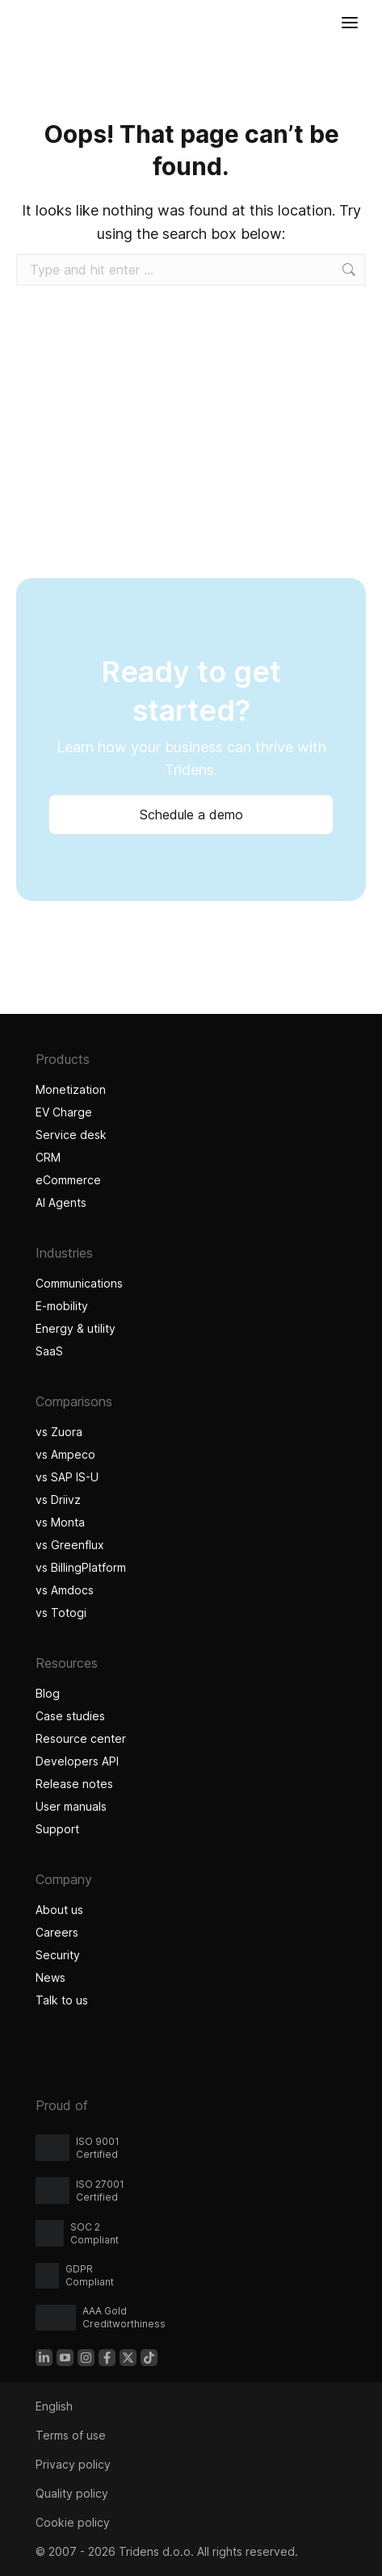 Image resolution: width=382 pixels, height=2576 pixels. What do you see at coordinates (74, 1784) in the screenshot?
I see `Release notes` at bounding box center [74, 1784].